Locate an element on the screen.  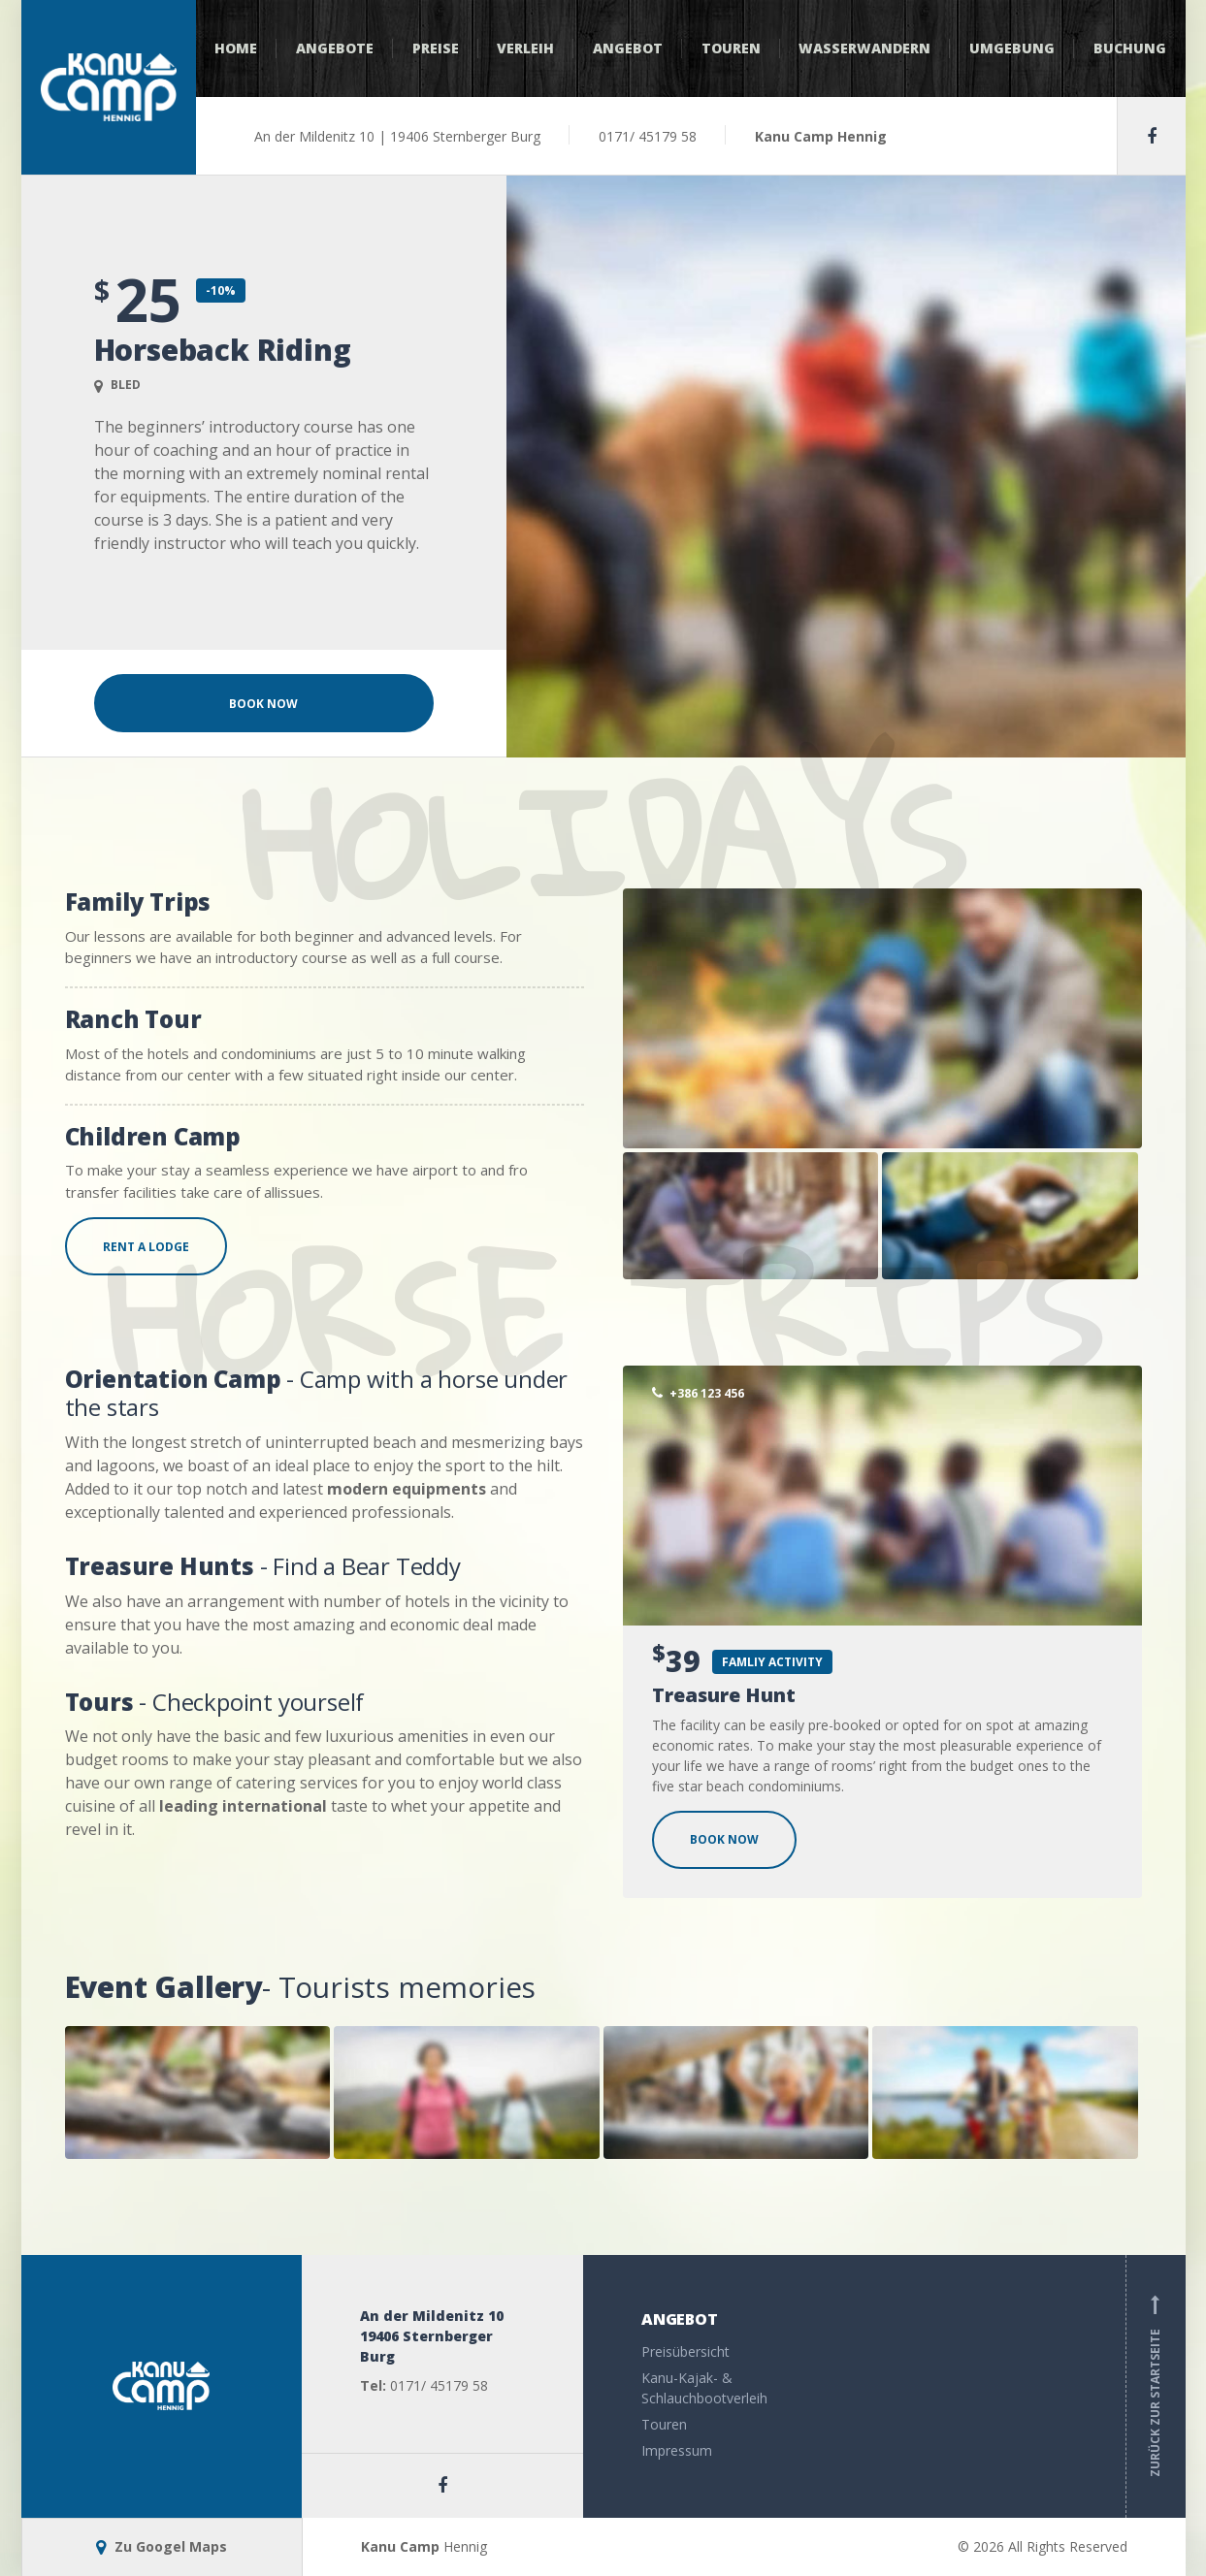
Zurück zur Startseite is located at coordinates (1155, 2386).